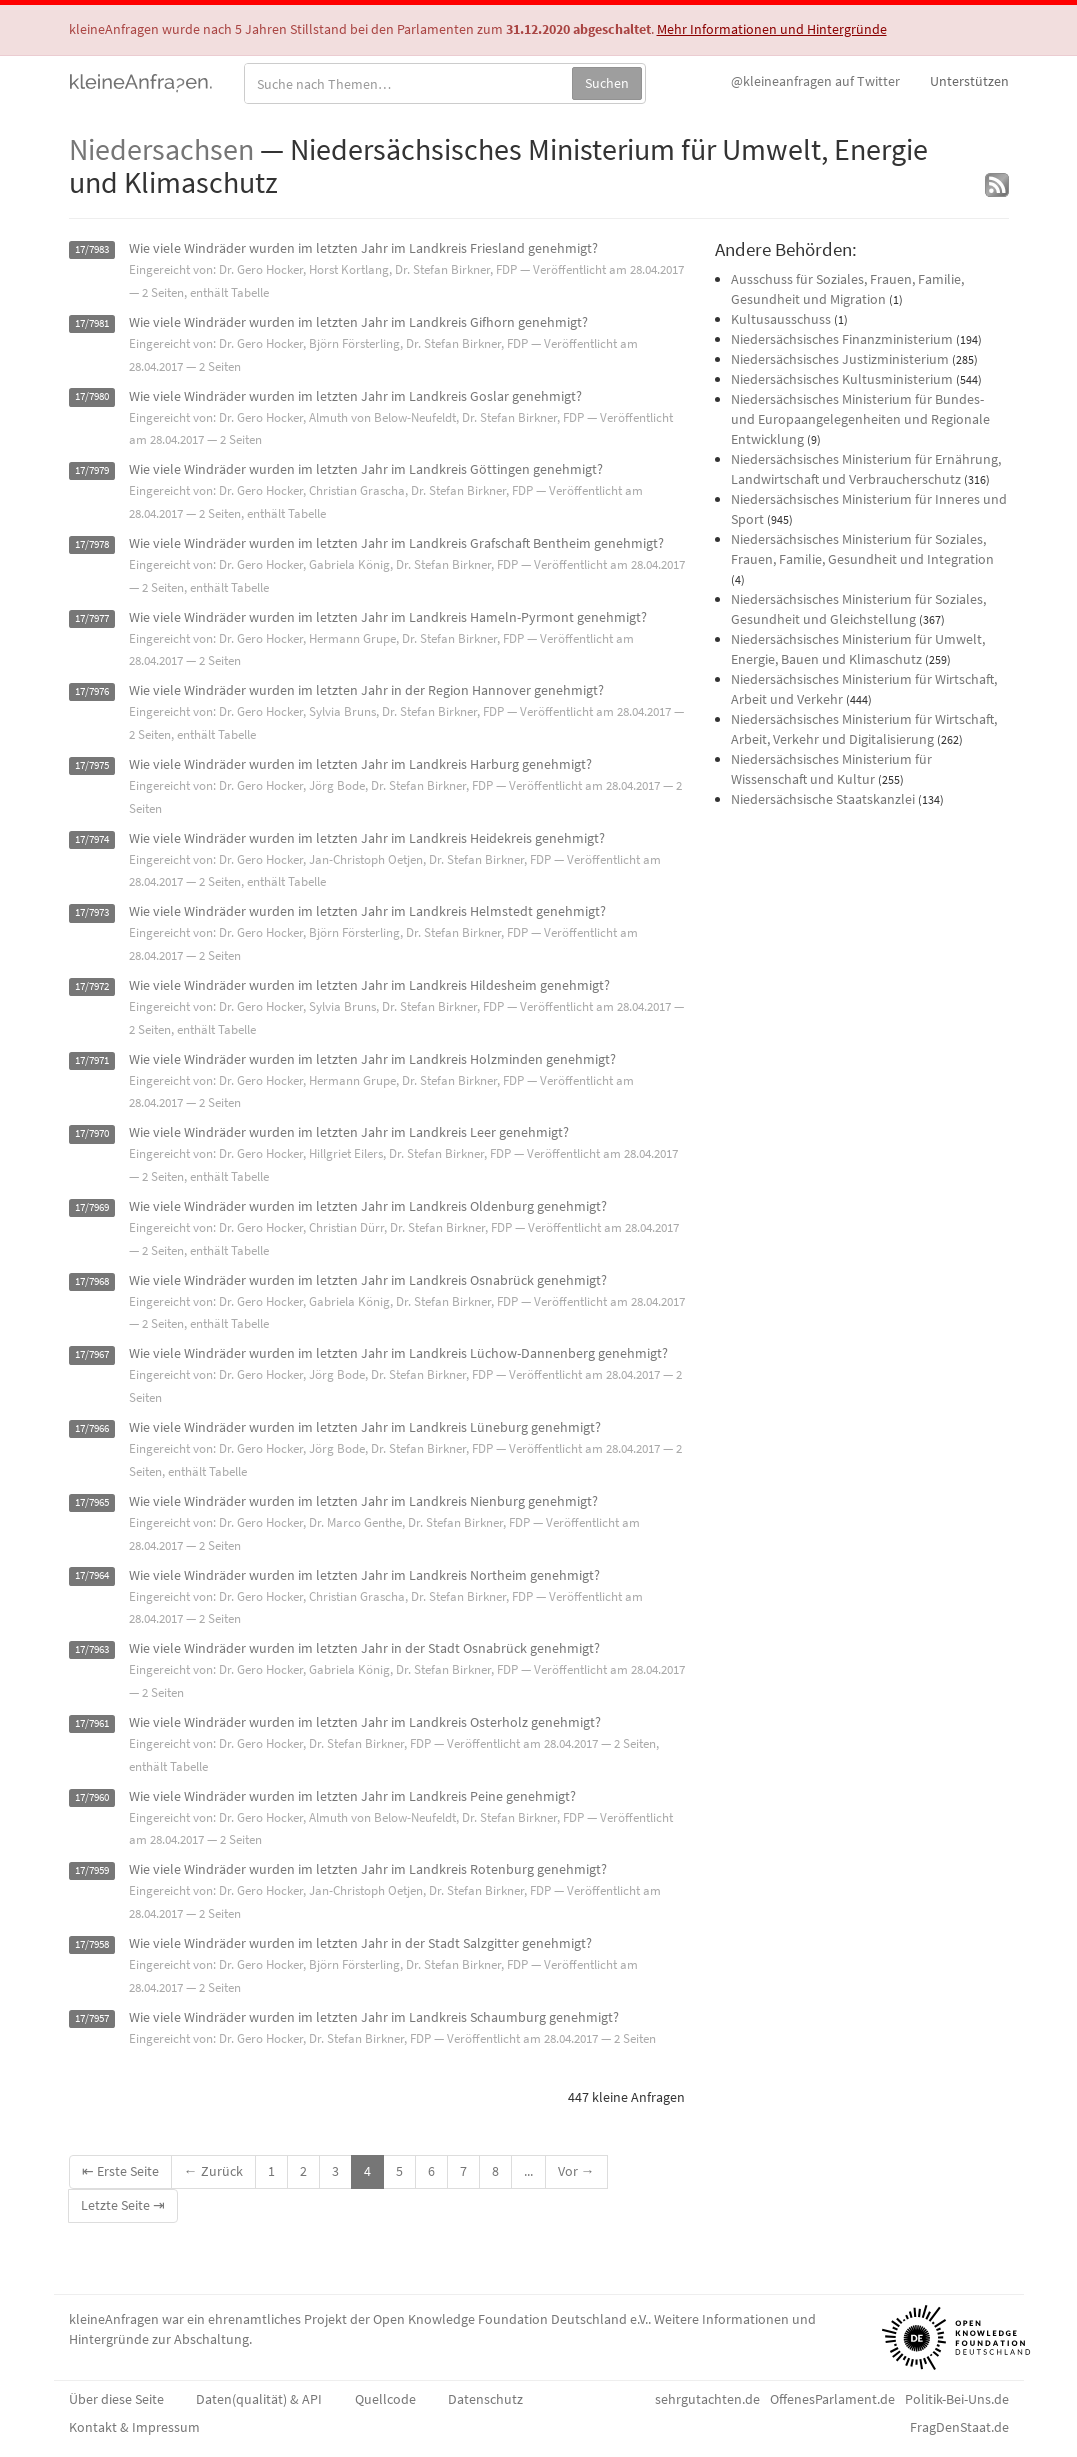 This screenshot has height=2457, width=1077. I want to click on 17/7966, so click(92, 1428).